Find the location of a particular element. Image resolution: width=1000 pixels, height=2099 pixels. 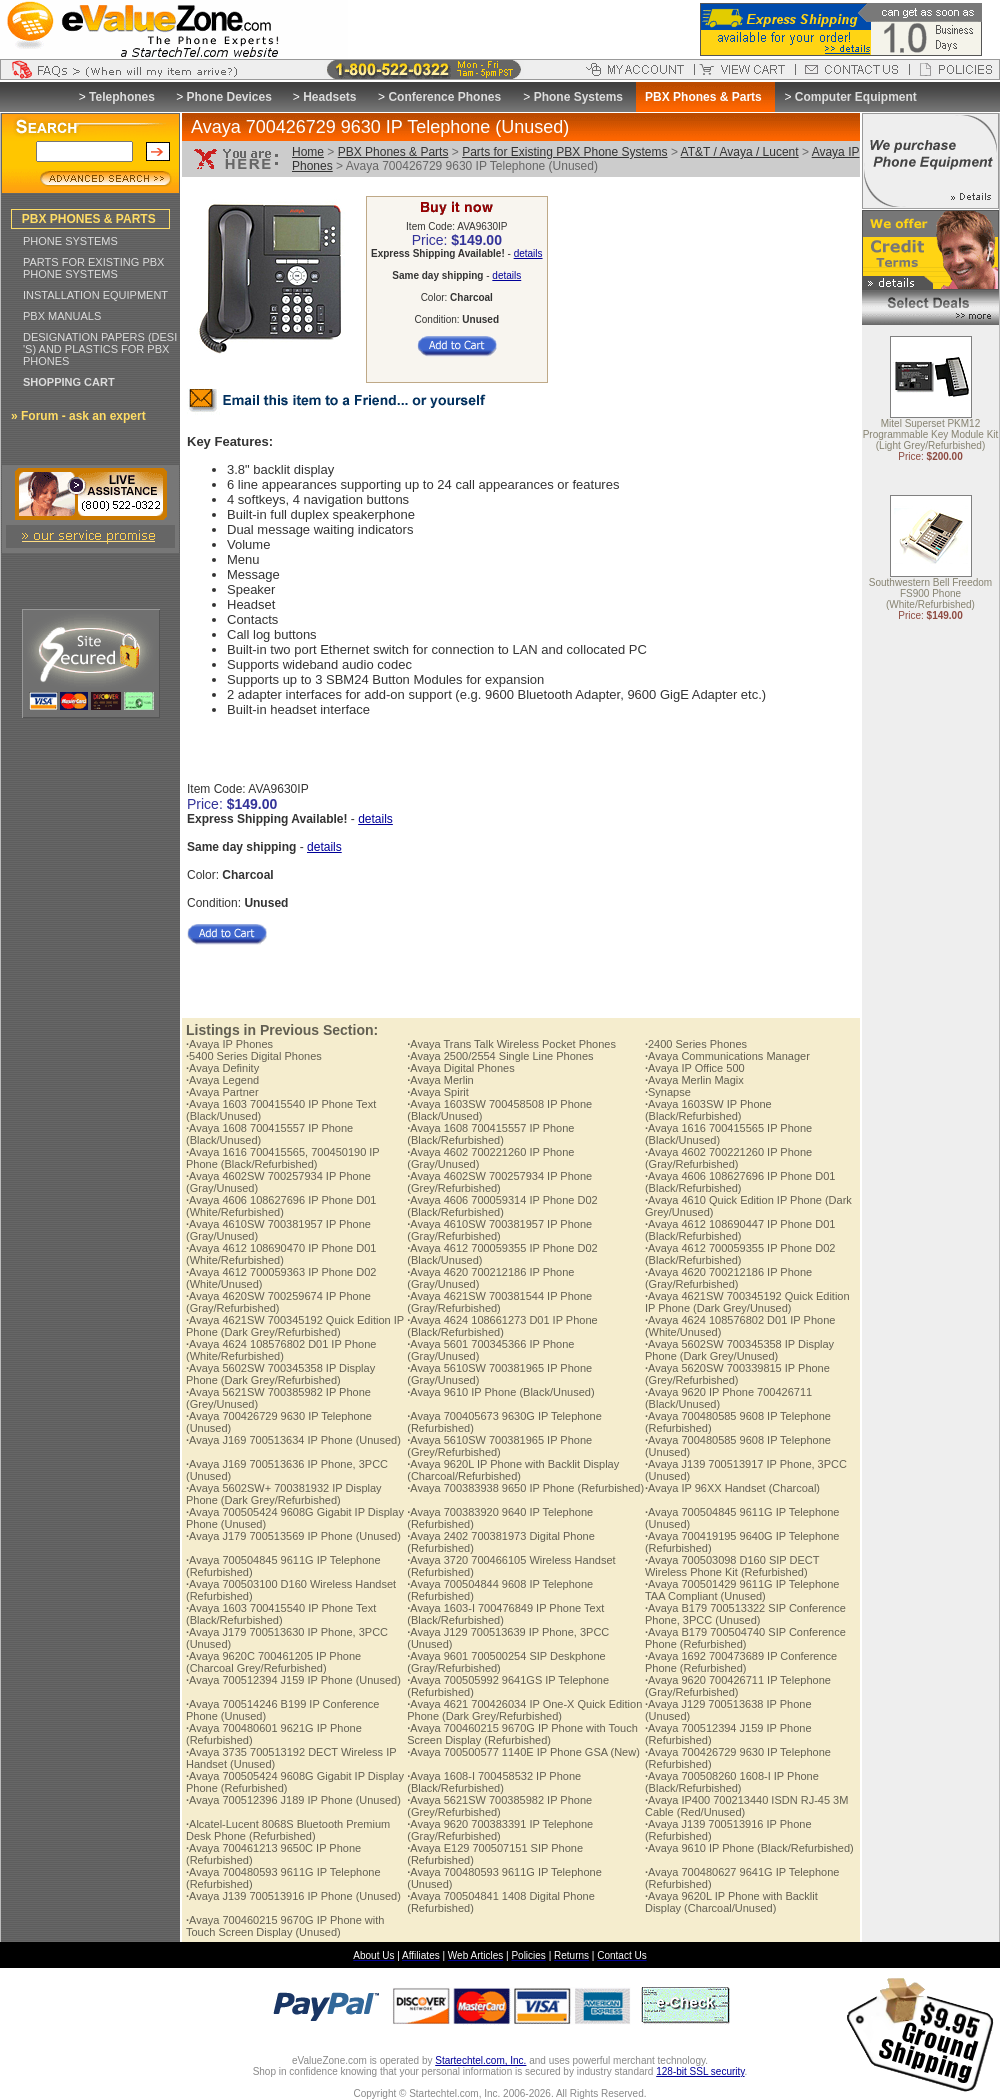

Avaya 4621SW 700381544 IP Phone (Gray/Refurbished) is located at coordinates (499, 1302).